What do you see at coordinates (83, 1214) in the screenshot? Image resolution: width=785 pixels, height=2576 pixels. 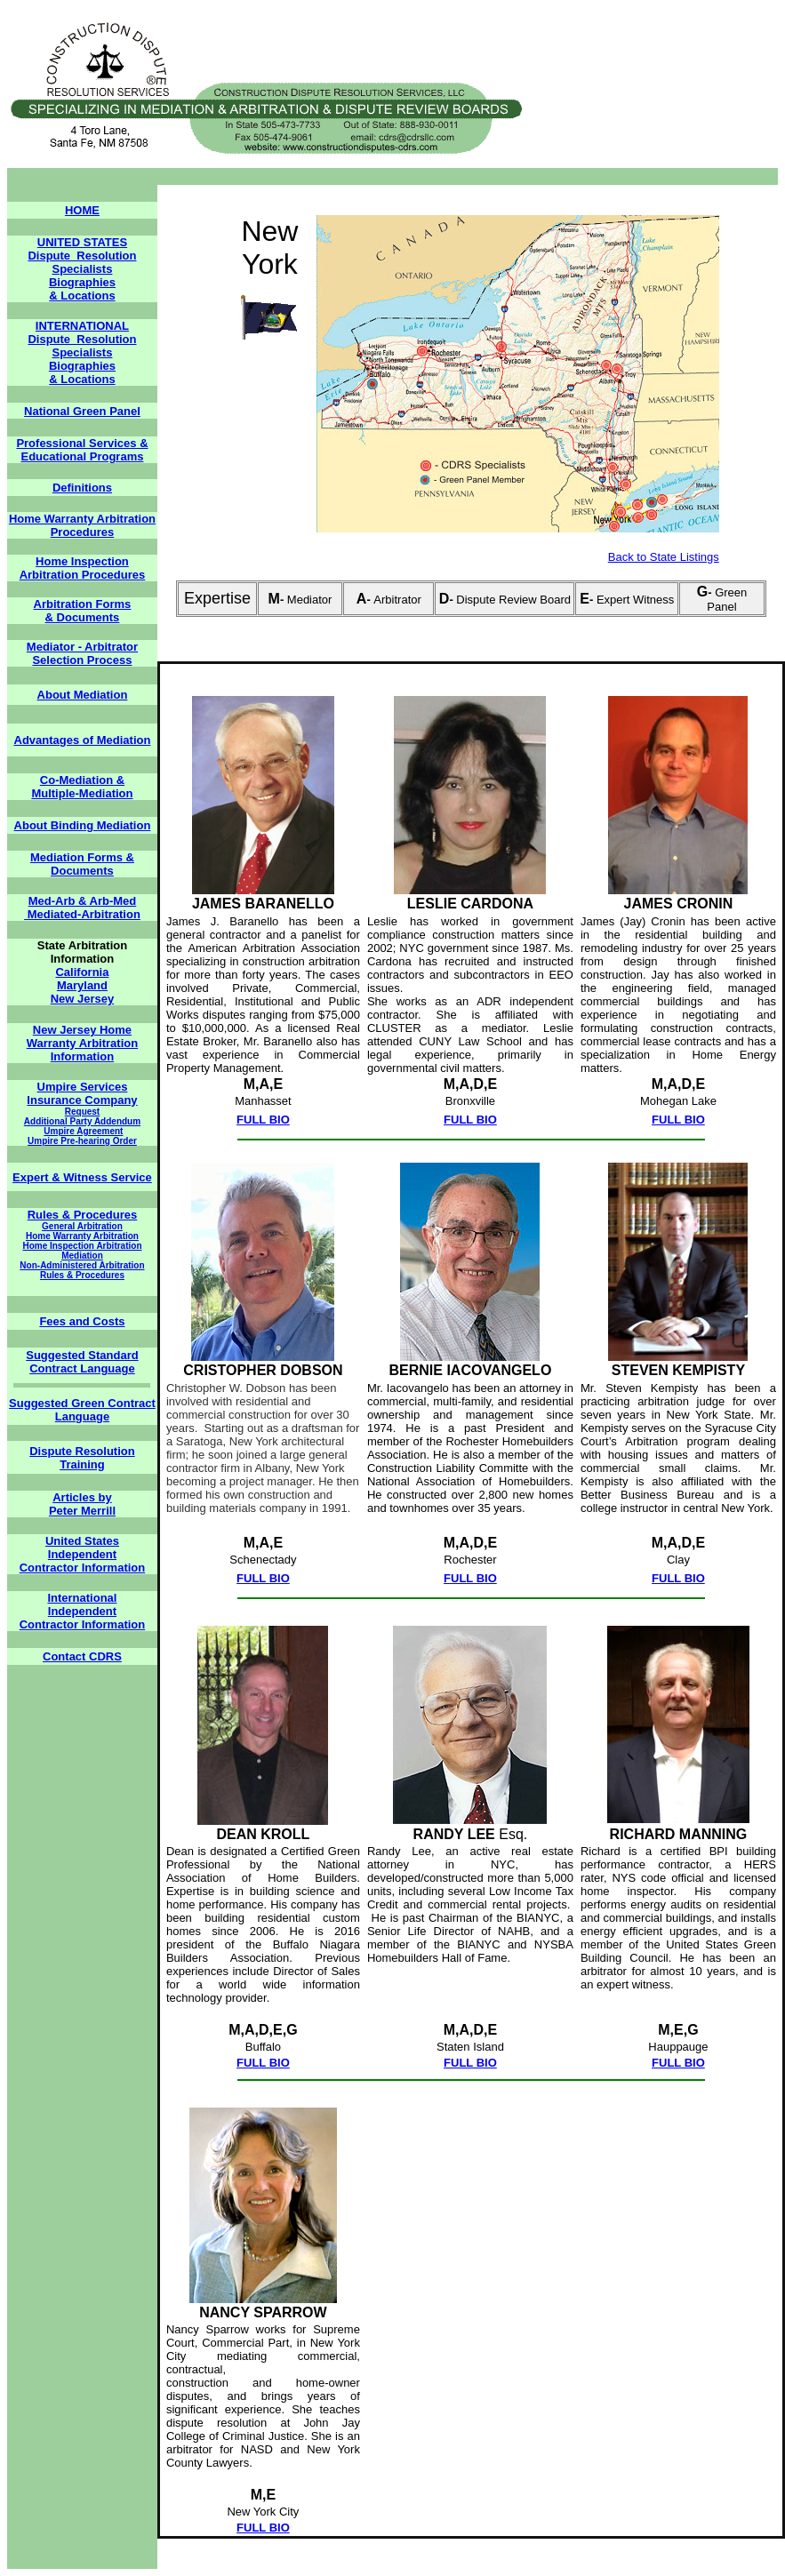 I see `Rules & Procedures` at bounding box center [83, 1214].